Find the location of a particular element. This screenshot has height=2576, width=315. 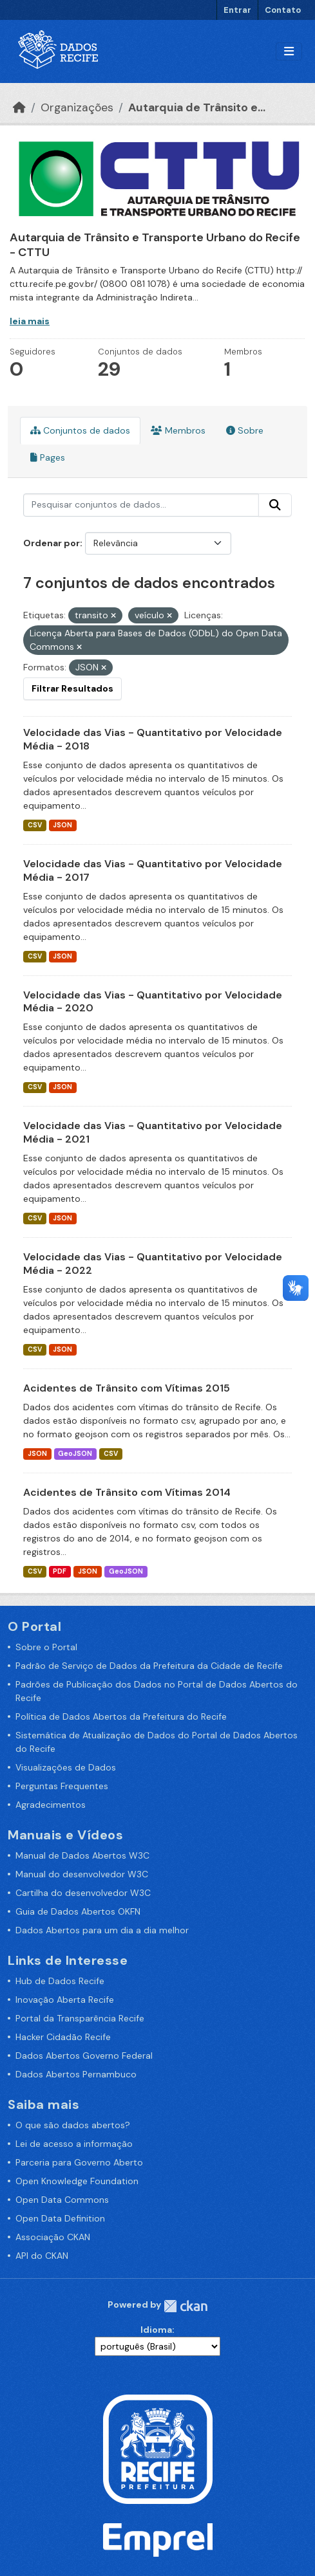

Visualizações de Dados is located at coordinates (65, 1767).